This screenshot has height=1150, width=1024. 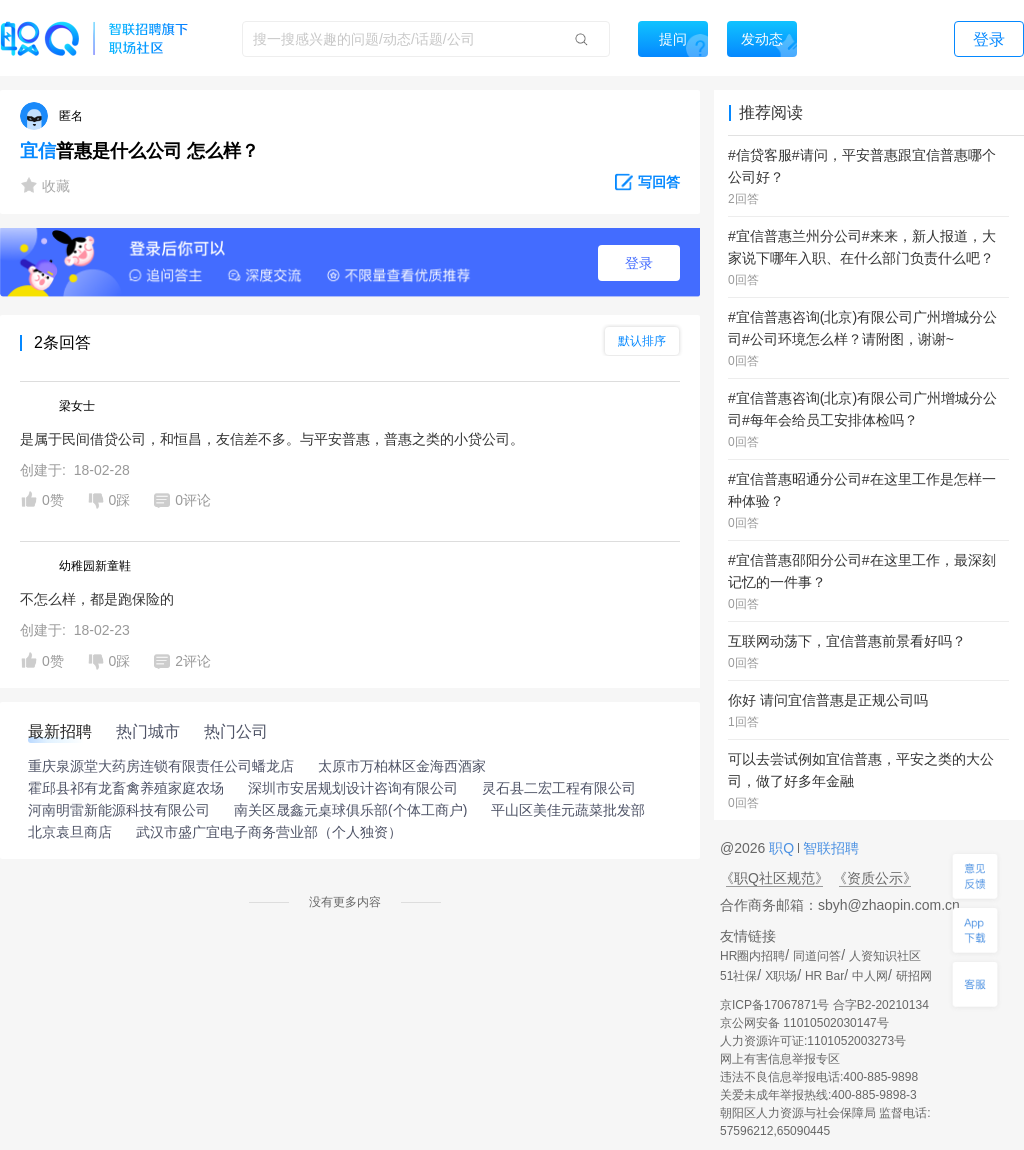 I want to click on 51社保, so click(x=738, y=976).